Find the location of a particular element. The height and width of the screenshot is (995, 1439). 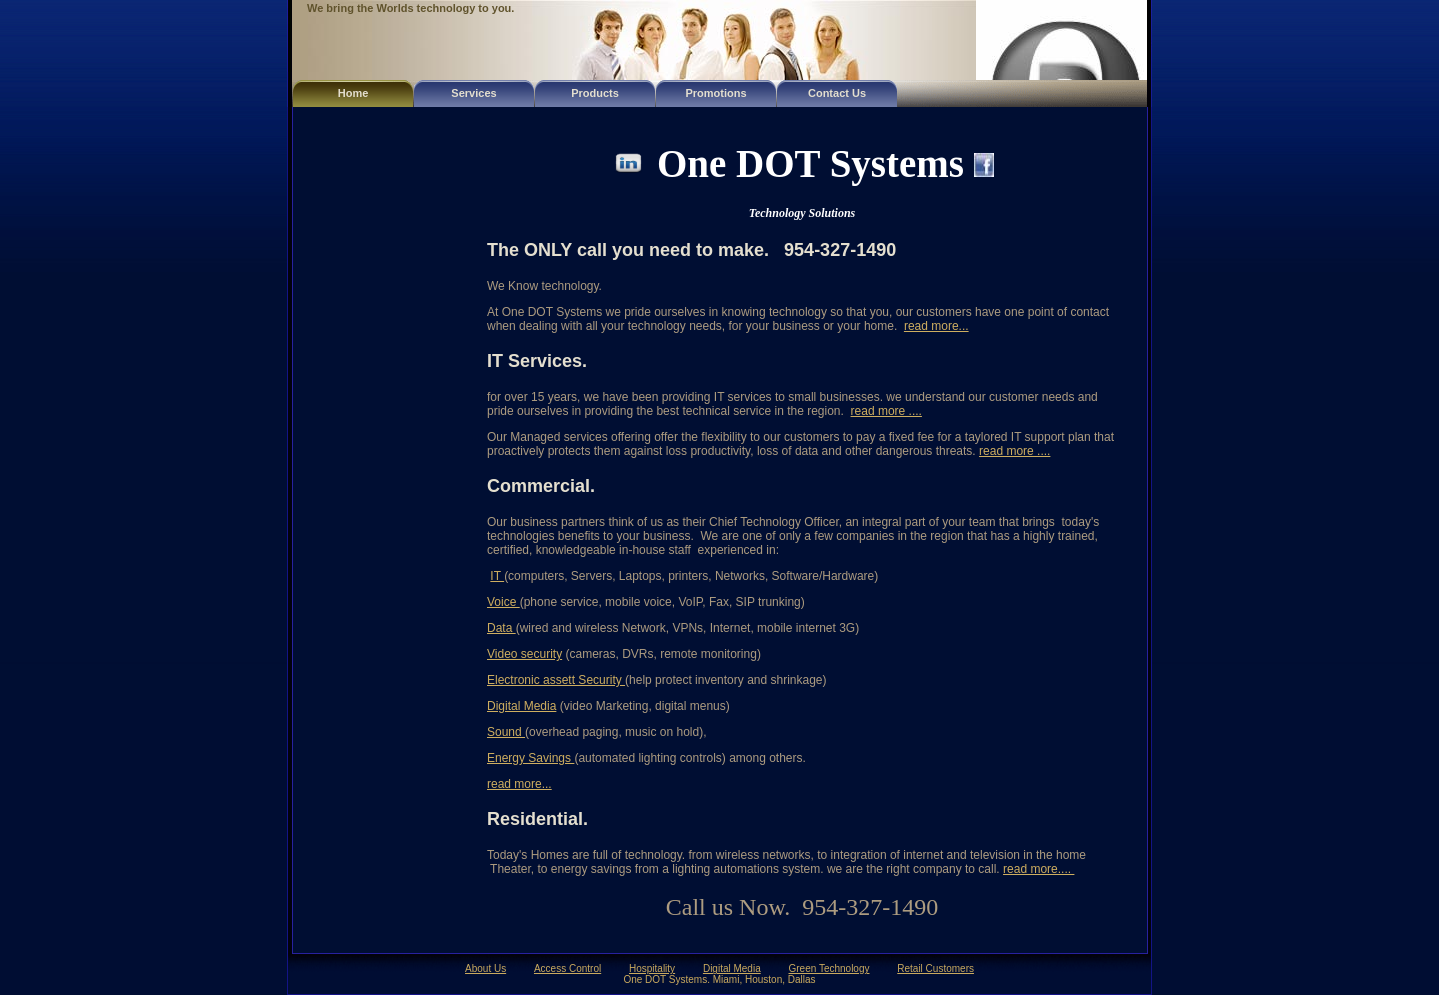

Data is located at coordinates (501, 628).